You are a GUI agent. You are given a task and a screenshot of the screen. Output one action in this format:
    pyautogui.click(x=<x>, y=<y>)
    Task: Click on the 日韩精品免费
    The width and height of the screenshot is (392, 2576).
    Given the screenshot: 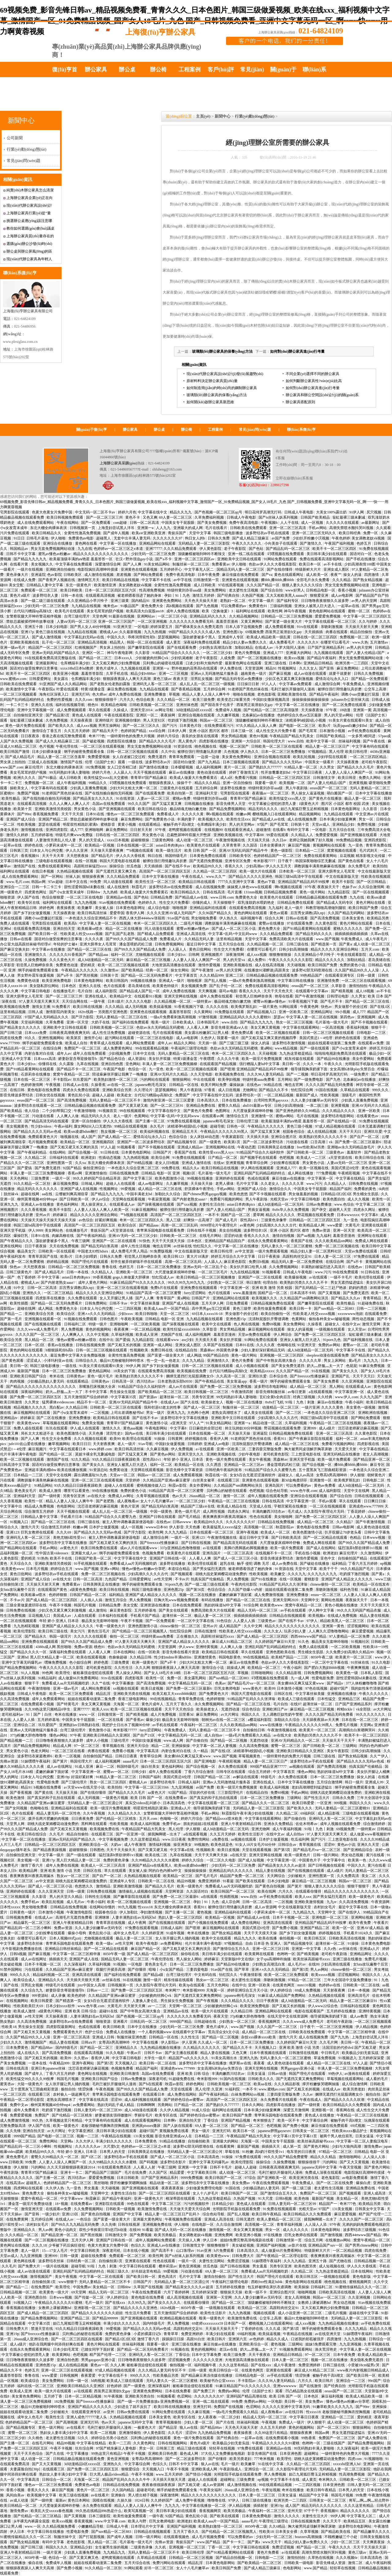 What is the action you would take?
    pyautogui.click(x=161, y=897)
    